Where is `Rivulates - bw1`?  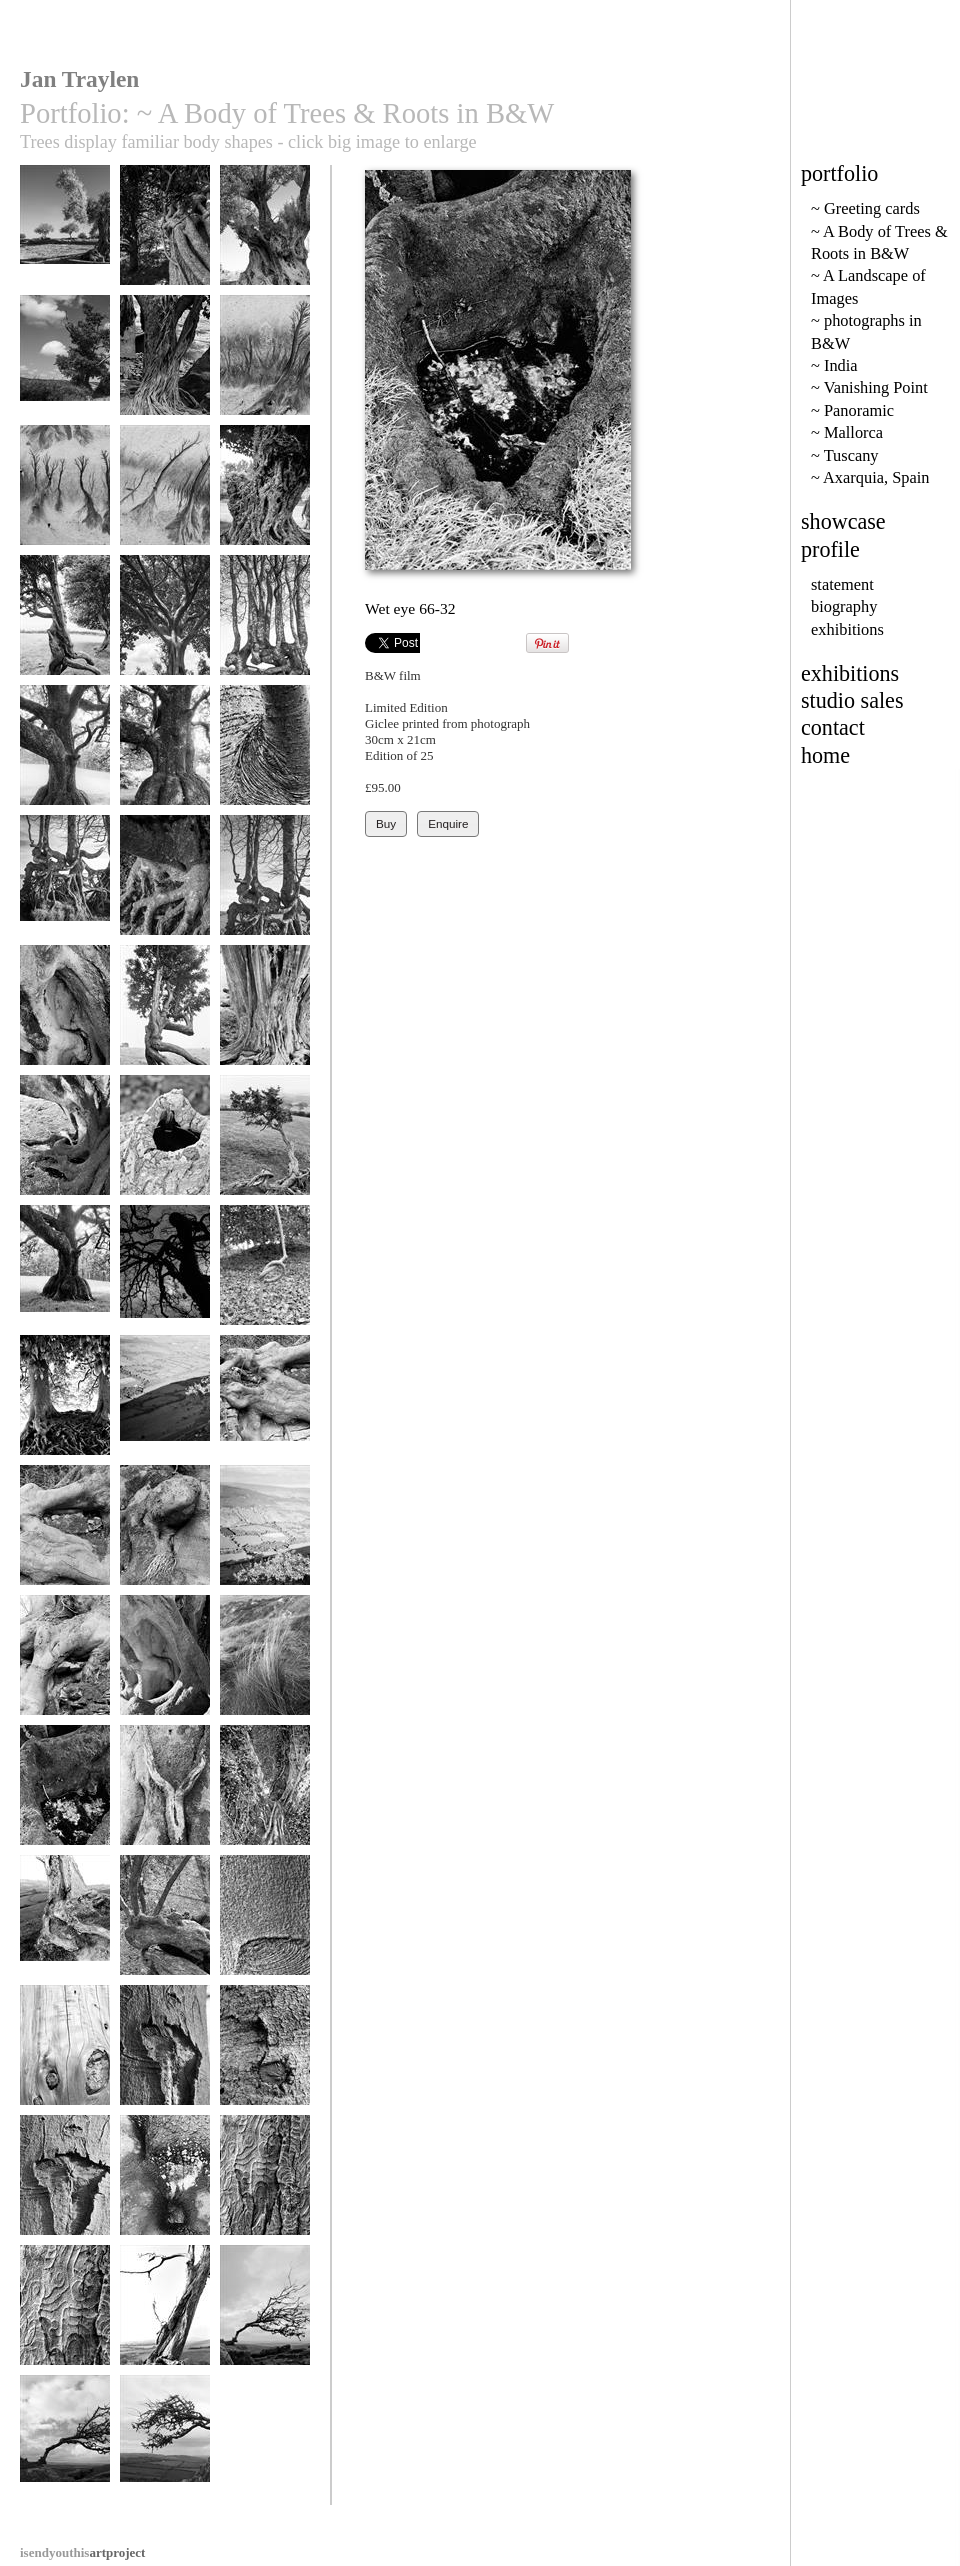 Rivulates - bw1 is located at coordinates (165, 494).